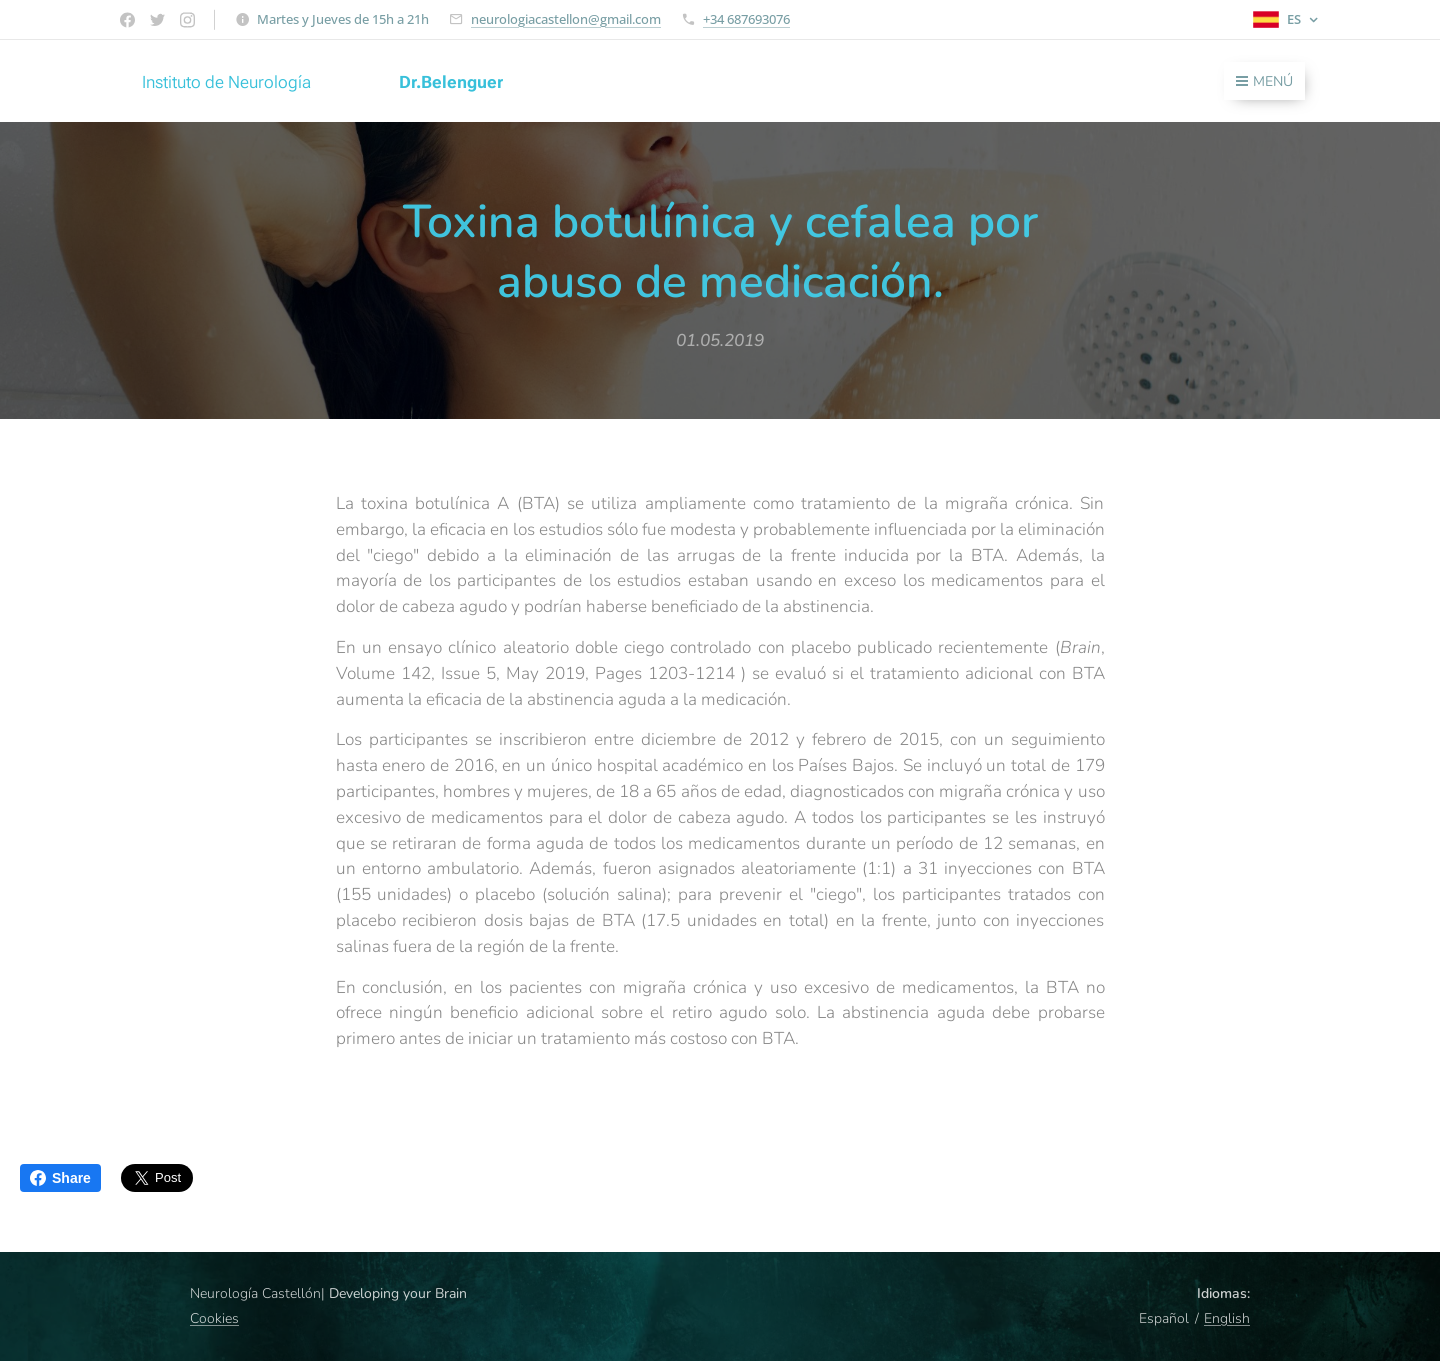  What do you see at coordinates (214, 1318) in the screenshot?
I see `Cookies` at bounding box center [214, 1318].